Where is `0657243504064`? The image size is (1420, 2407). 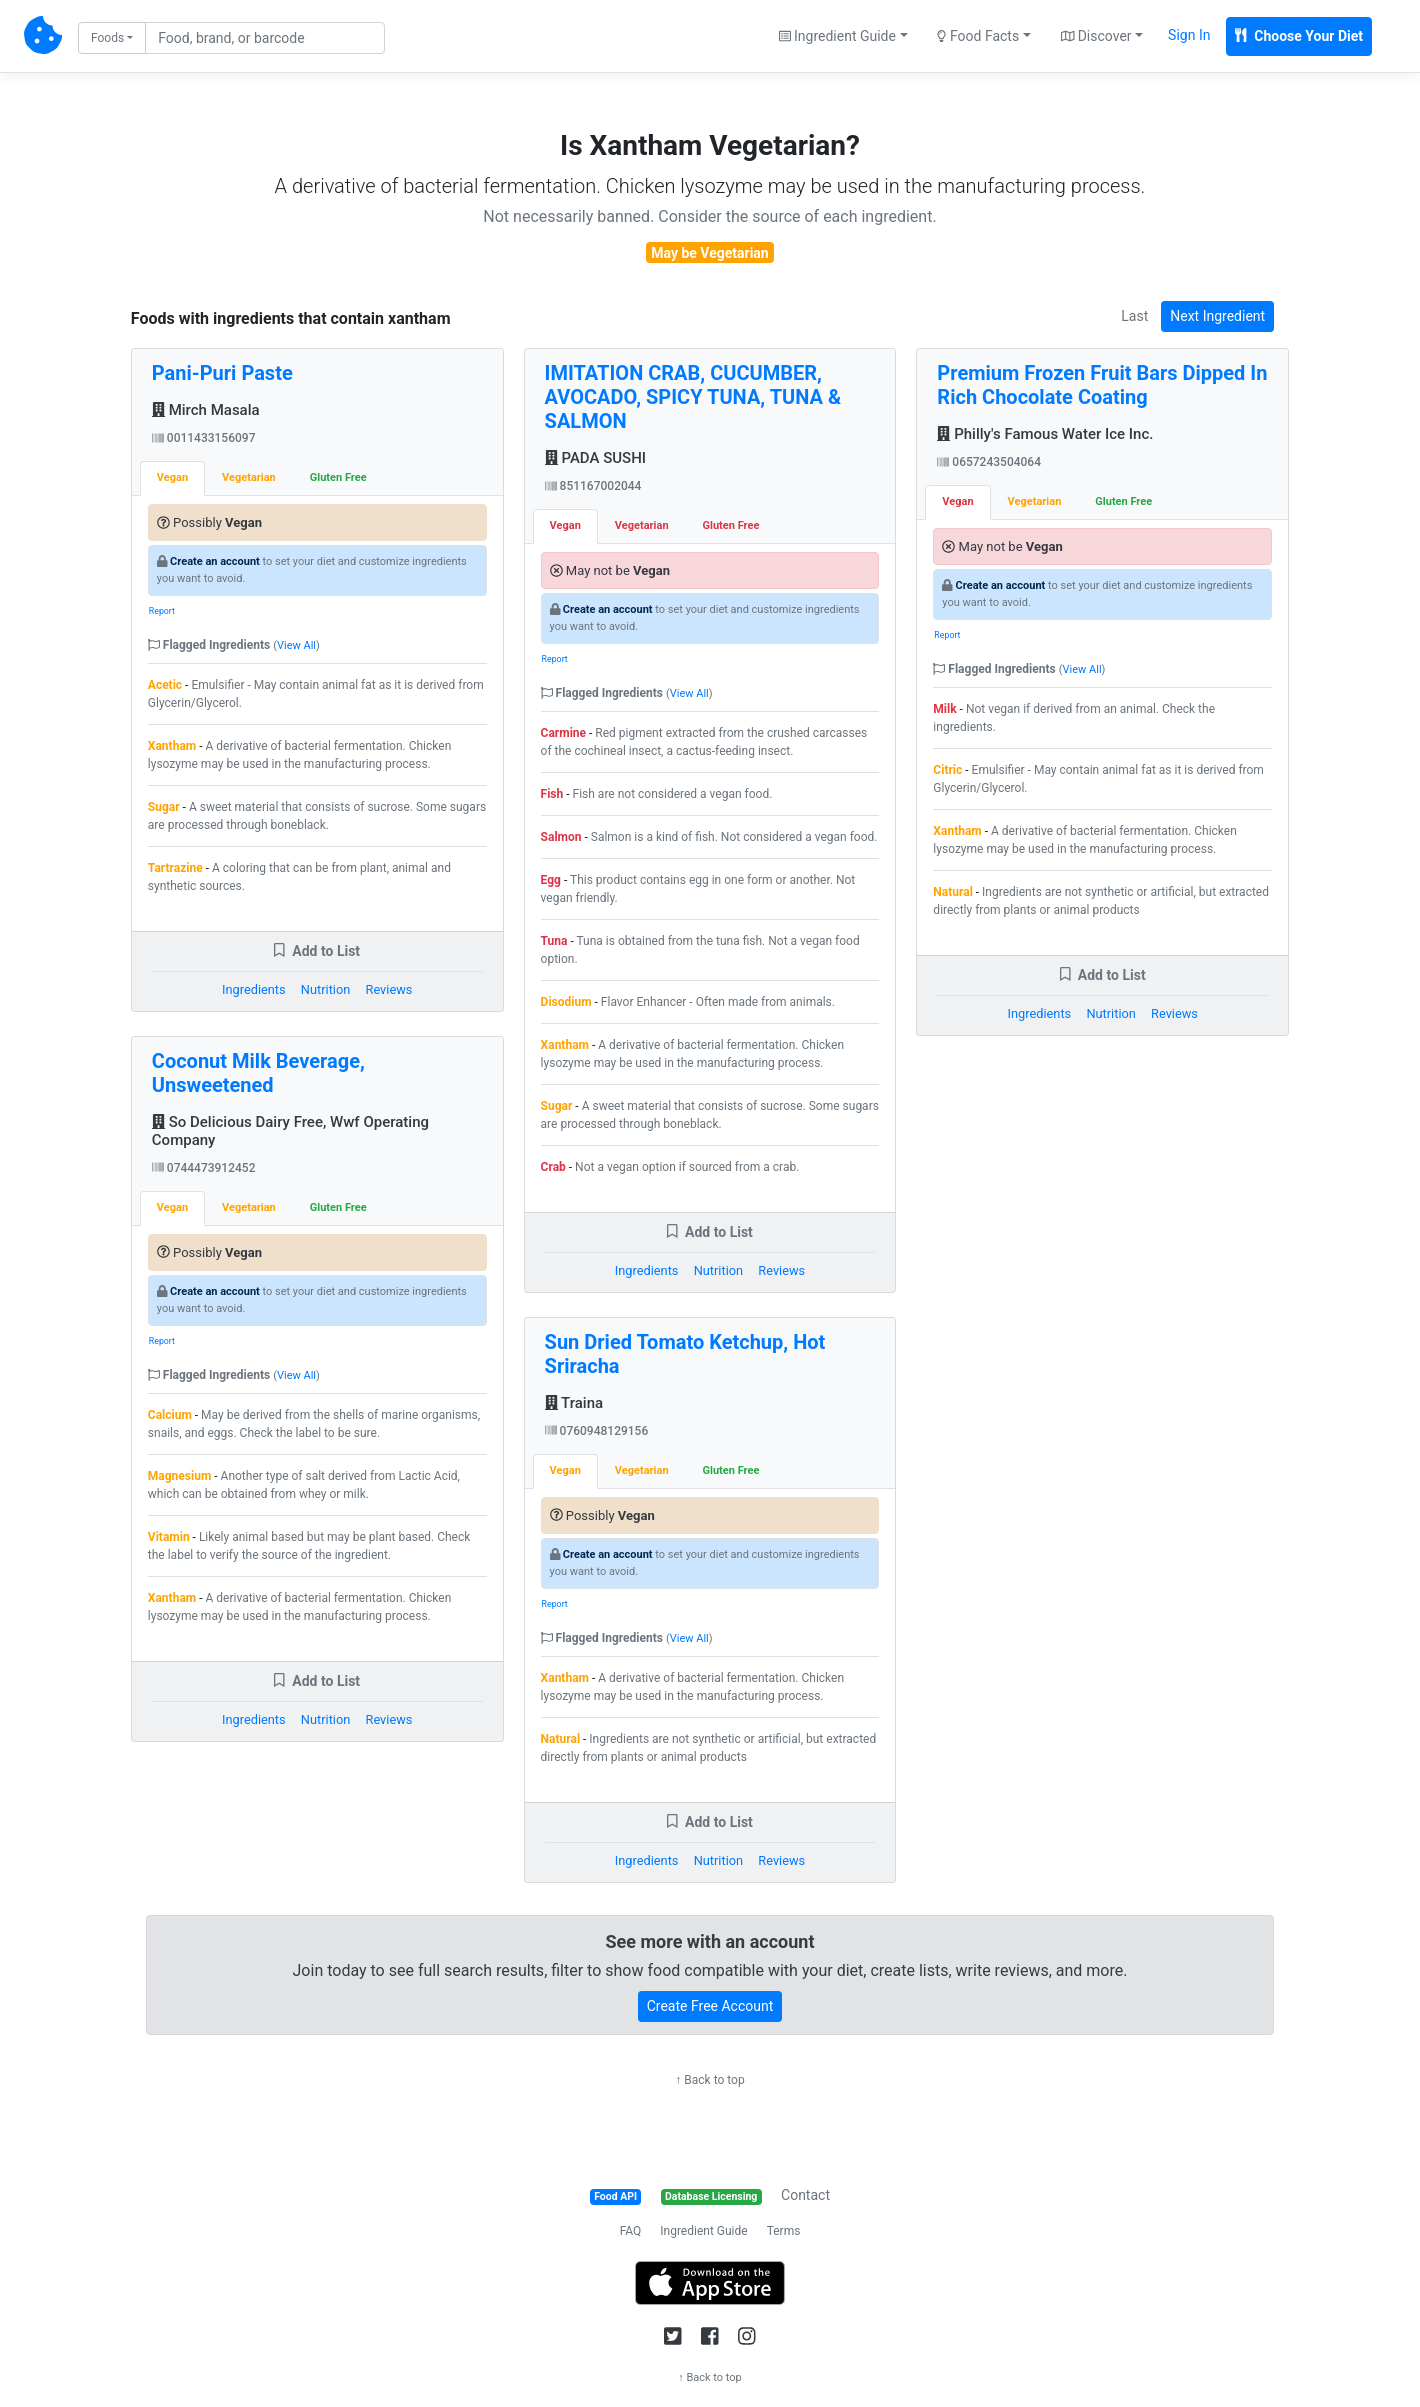 0657243504064 is located at coordinates (989, 462).